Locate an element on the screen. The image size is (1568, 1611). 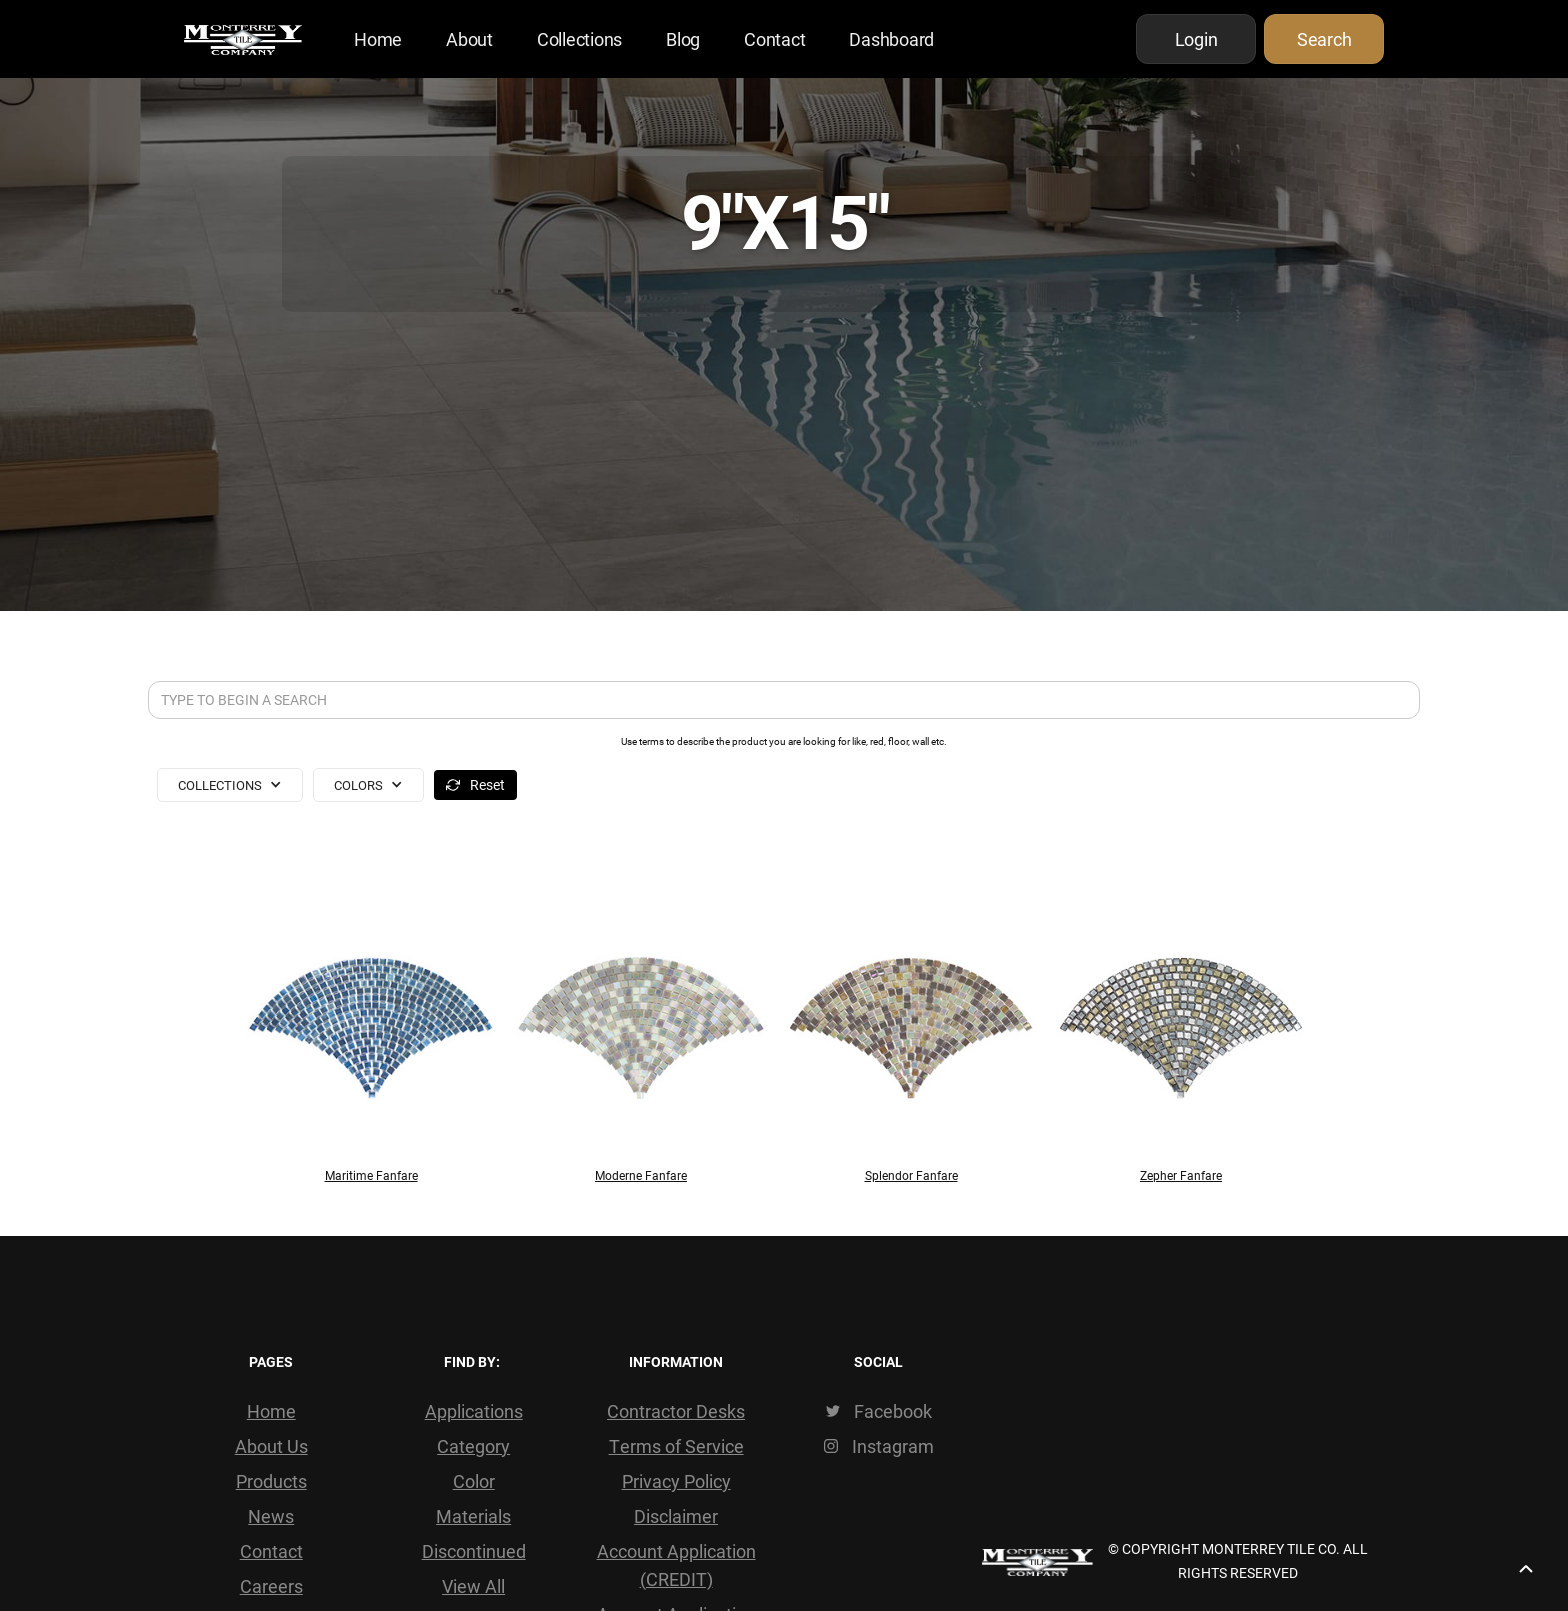
About Us is located at coordinates (271, 1446).